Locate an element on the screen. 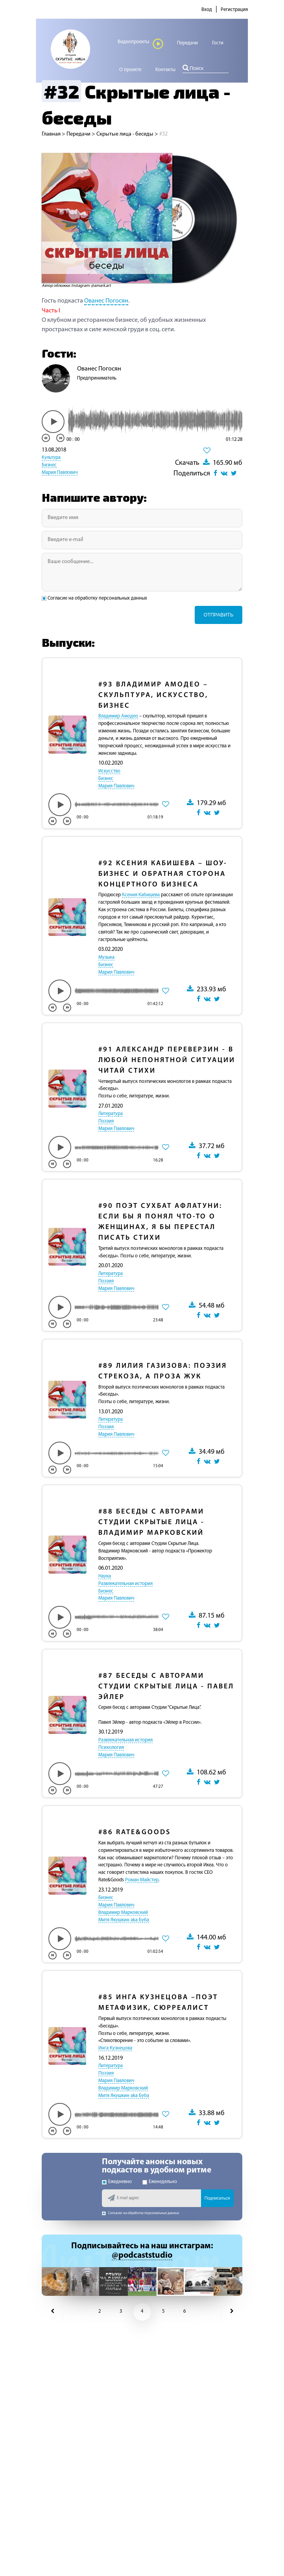 This screenshot has height=2576, width=284. Скрытые лица - беседы is located at coordinates (124, 134).